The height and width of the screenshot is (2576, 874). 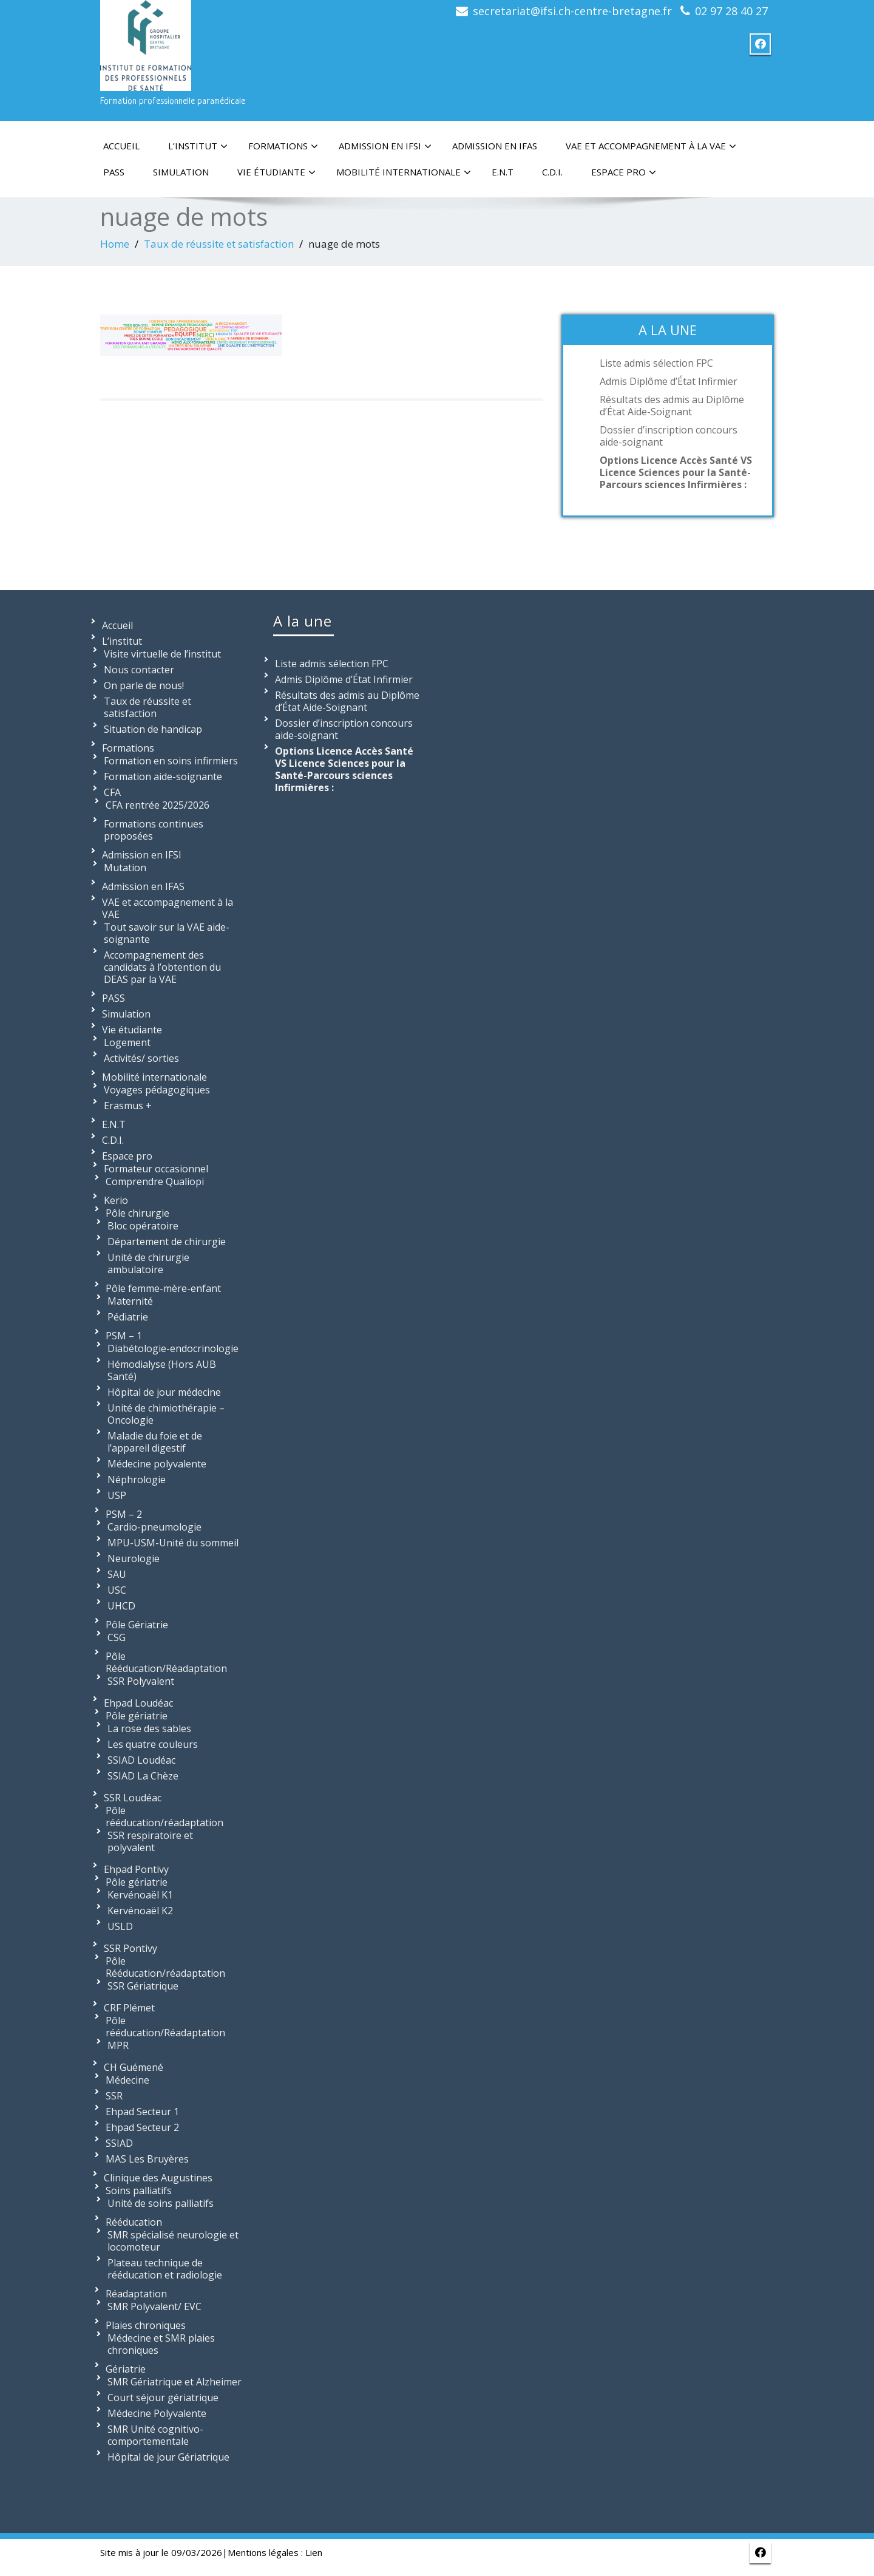 I want to click on E.N.T, so click(x=502, y=172).